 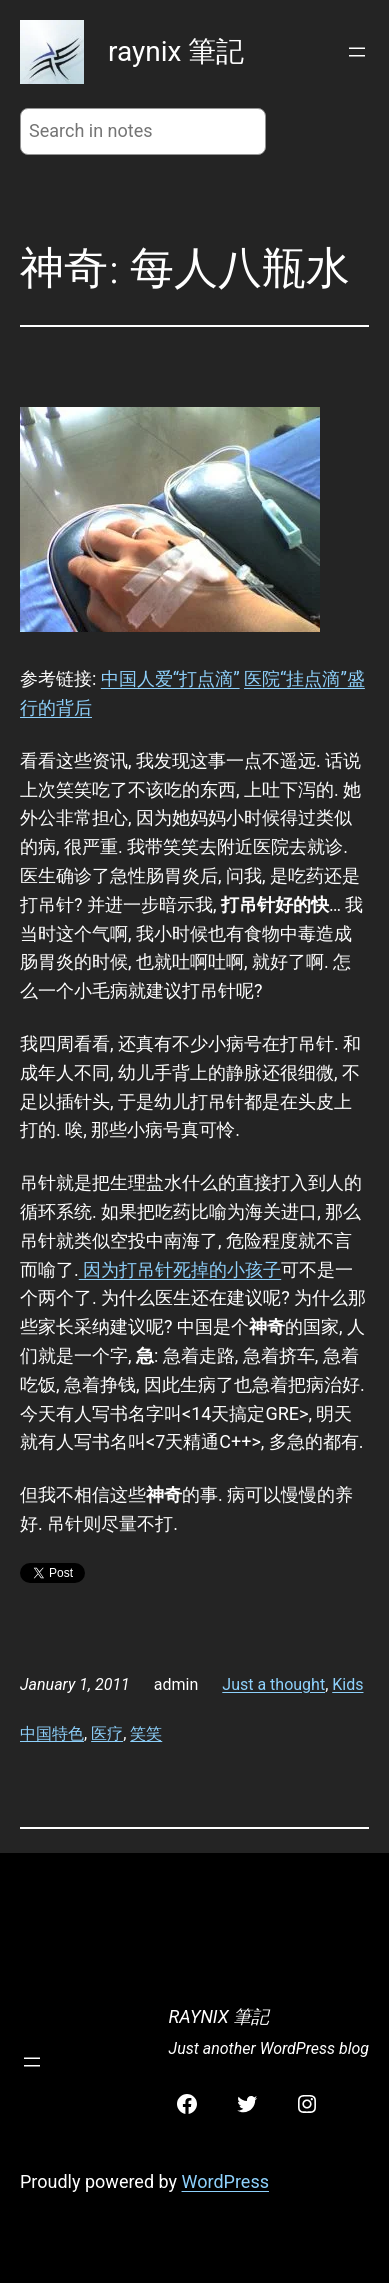 What do you see at coordinates (107, 1733) in the screenshot?
I see `医疗` at bounding box center [107, 1733].